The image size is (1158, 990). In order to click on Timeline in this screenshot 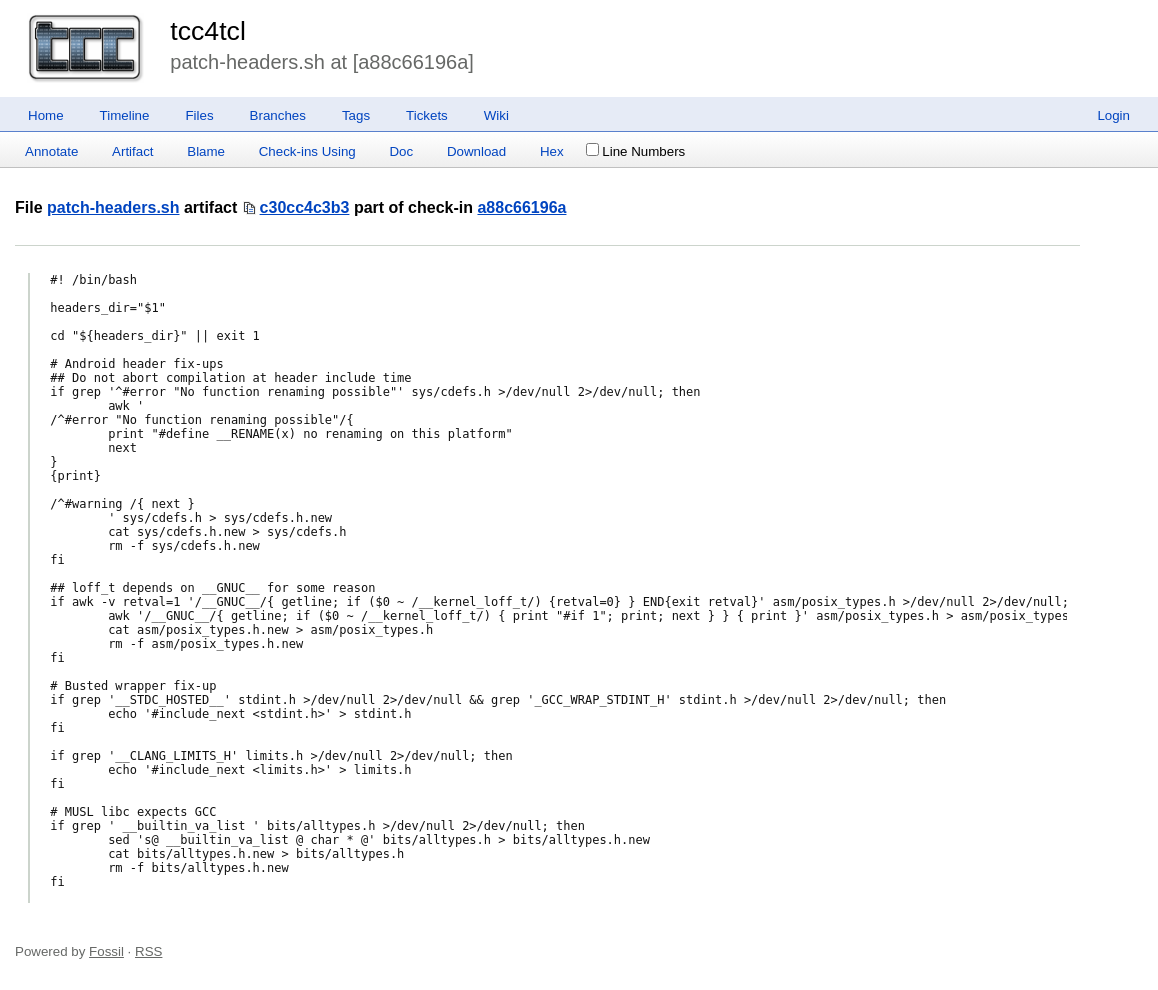, I will do `click(125, 115)`.